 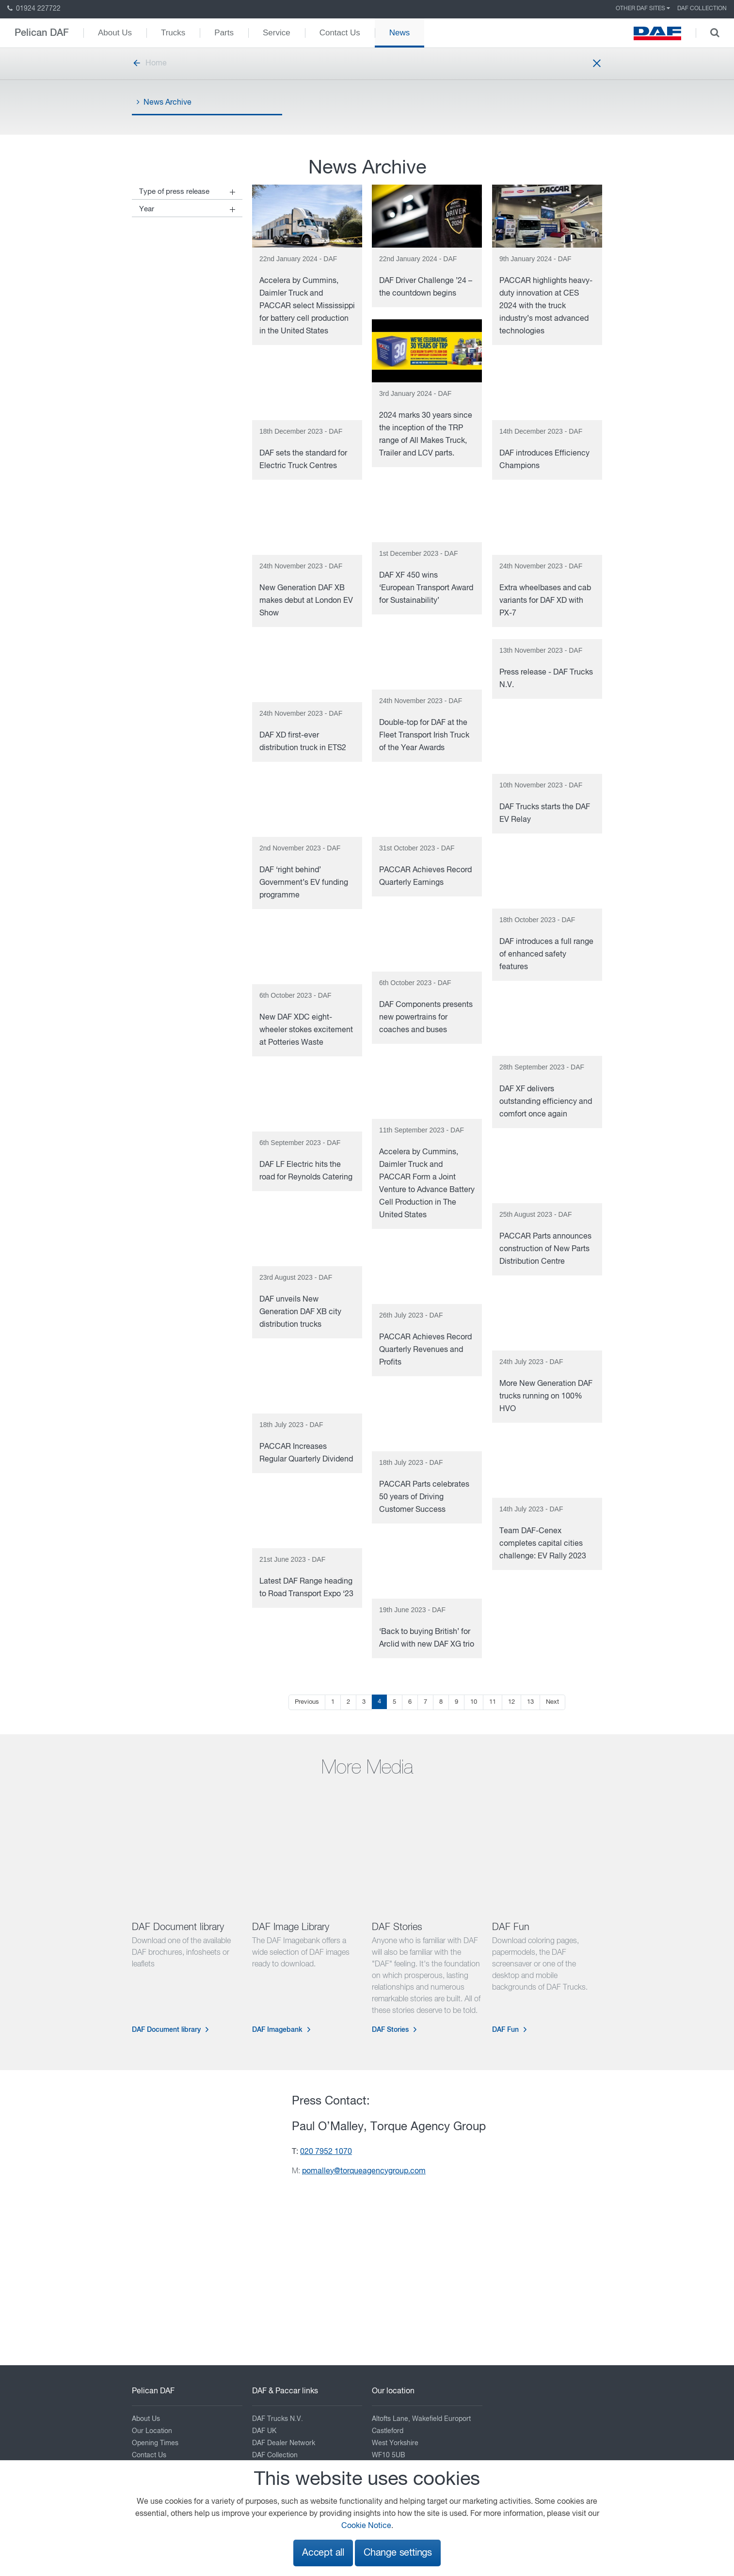 I want to click on About Us, so click(x=115, y=32).